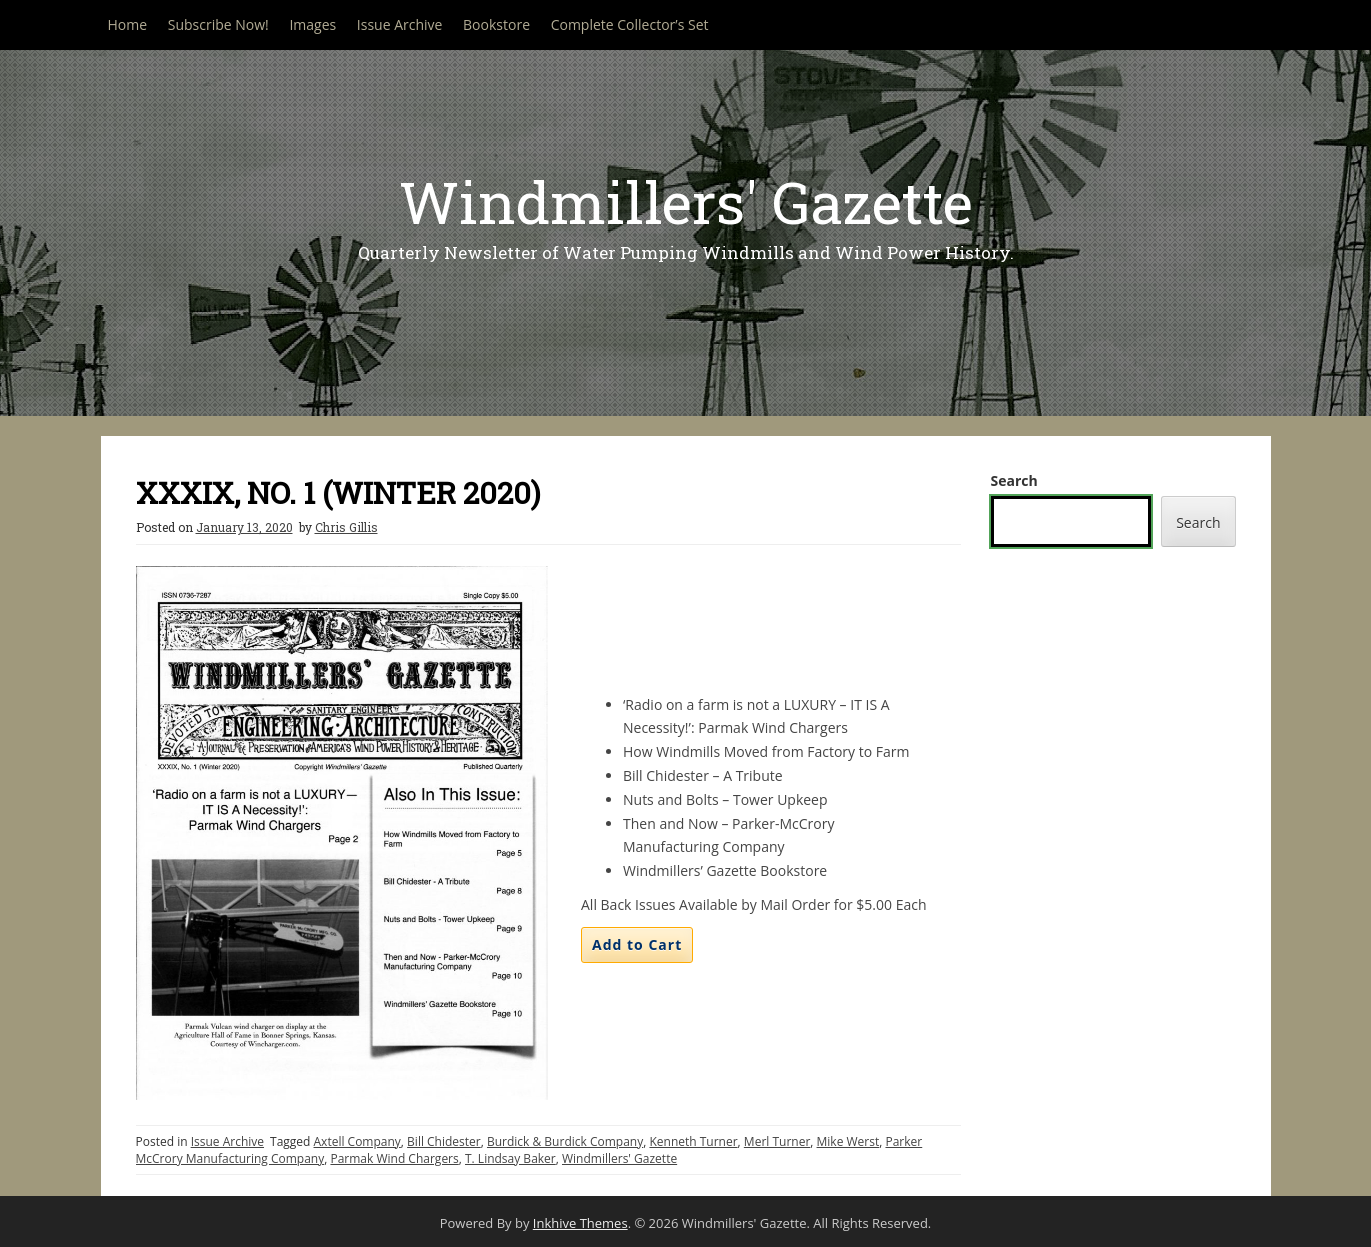 Image resolution: width=1371 pixels, height=1247 pixels. What do you see at coordinates (128, 24) in the screenshot?
I see `Home` at bounding box center [128, 24].